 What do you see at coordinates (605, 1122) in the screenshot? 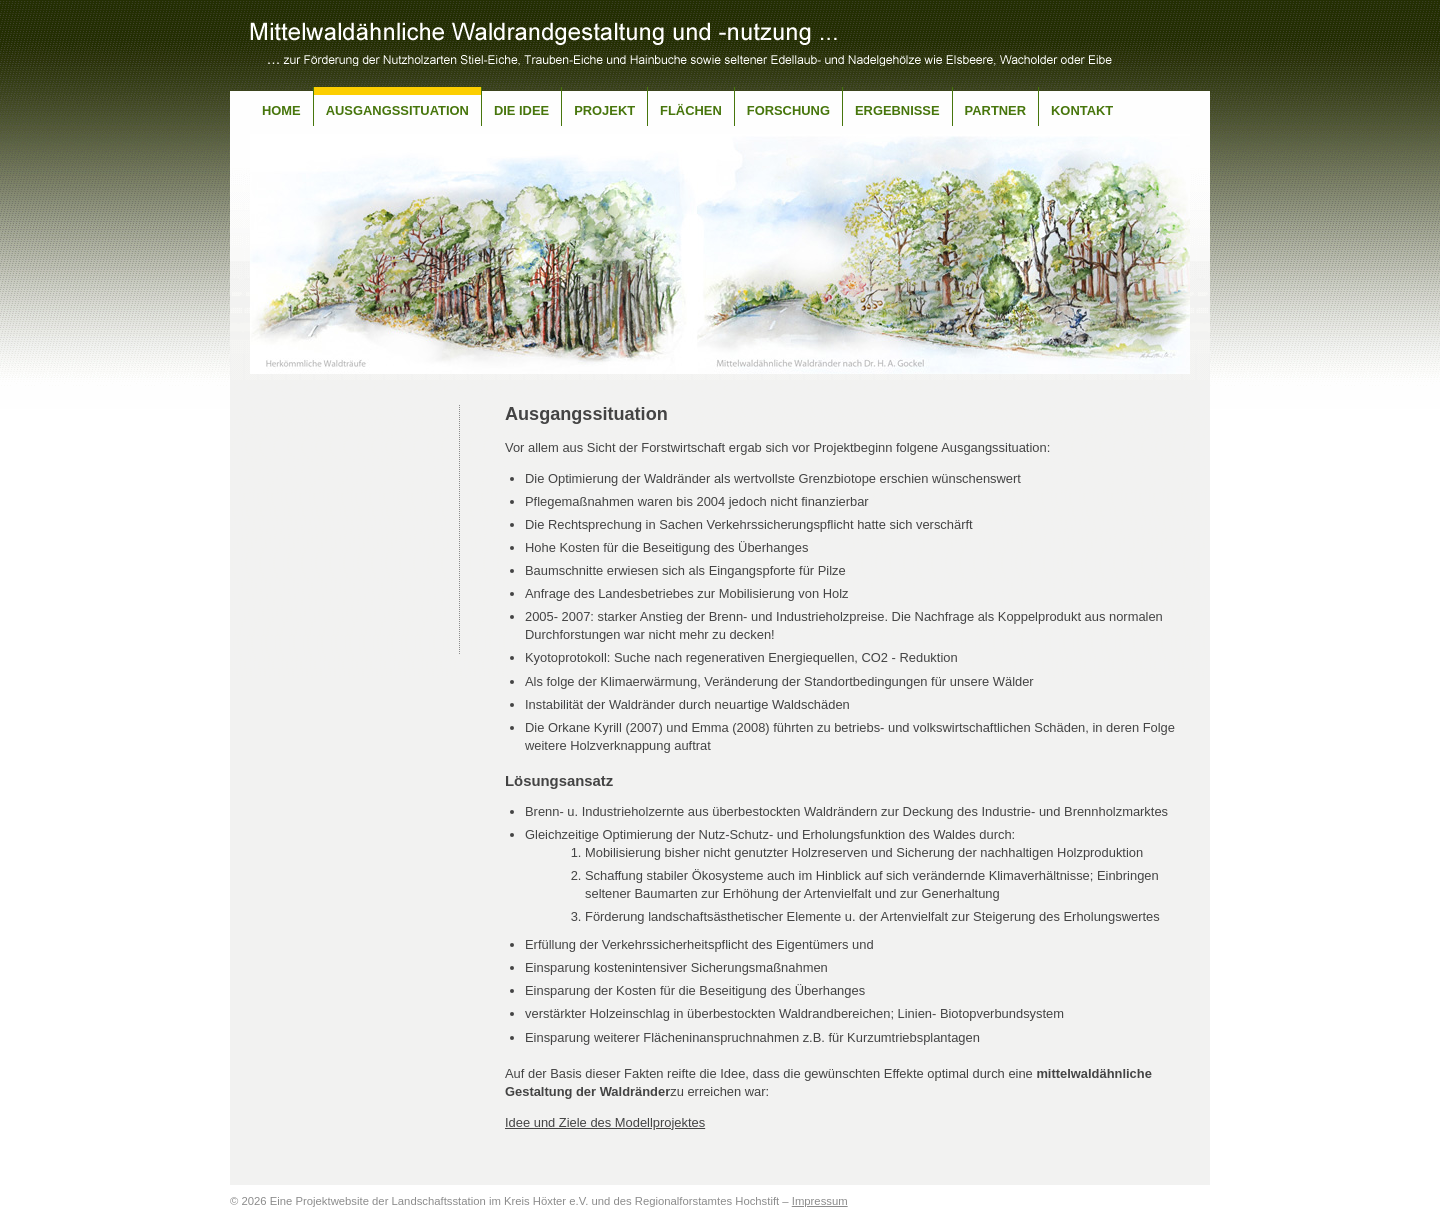
I see `Idee und Ziele des Modellprojektes` at bounding box center [605, 1122].